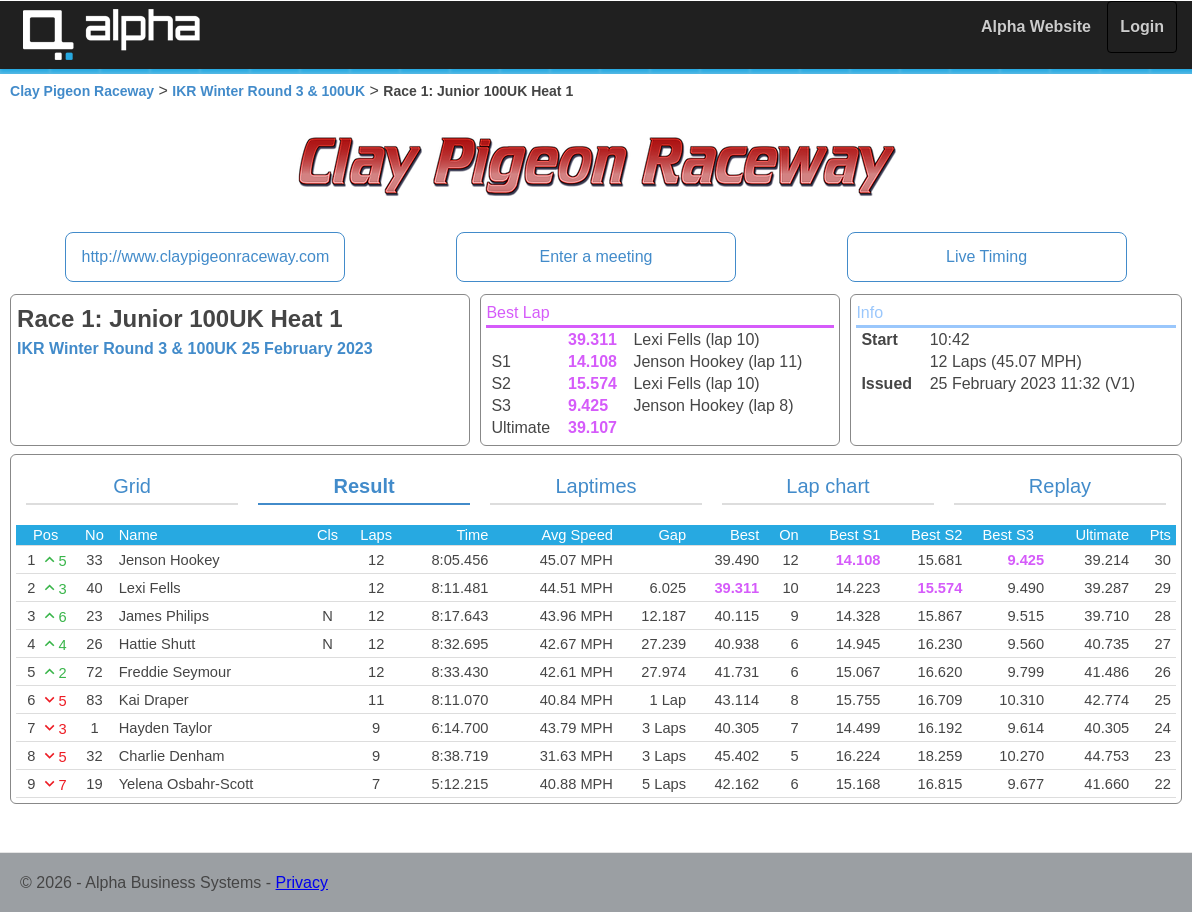  Describe the element at coordinates (1142, 26) in the screenshot. I see `Login` at that location.